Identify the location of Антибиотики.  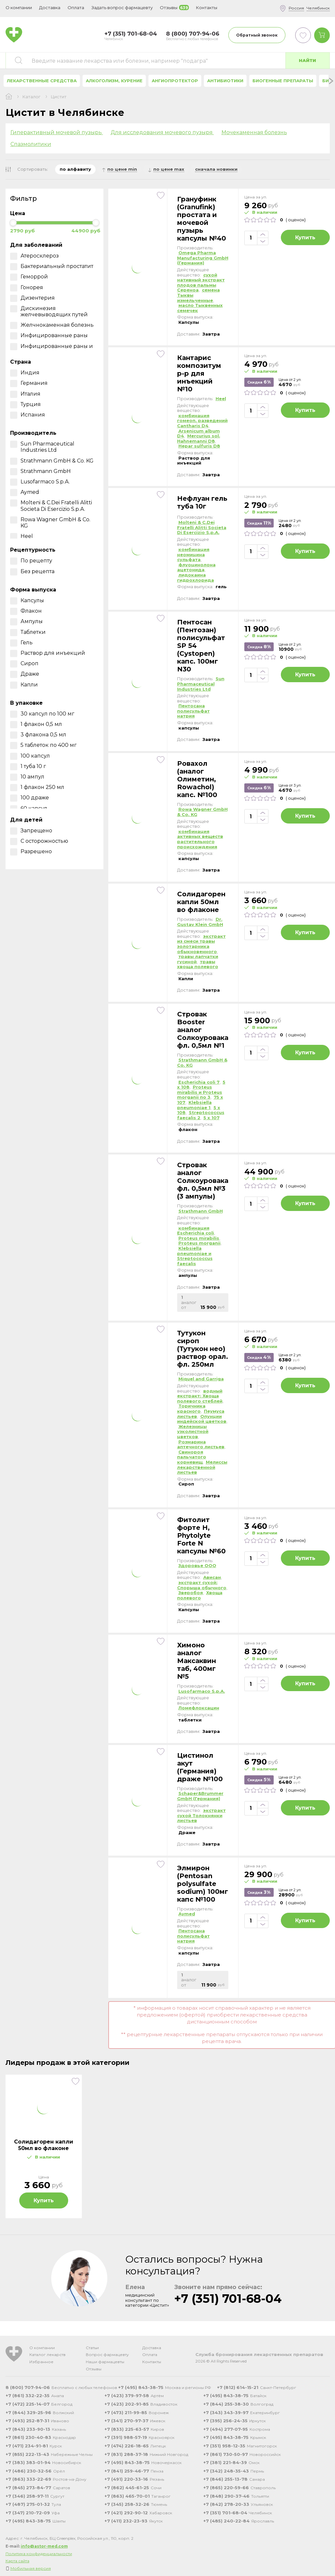
(225, 80).